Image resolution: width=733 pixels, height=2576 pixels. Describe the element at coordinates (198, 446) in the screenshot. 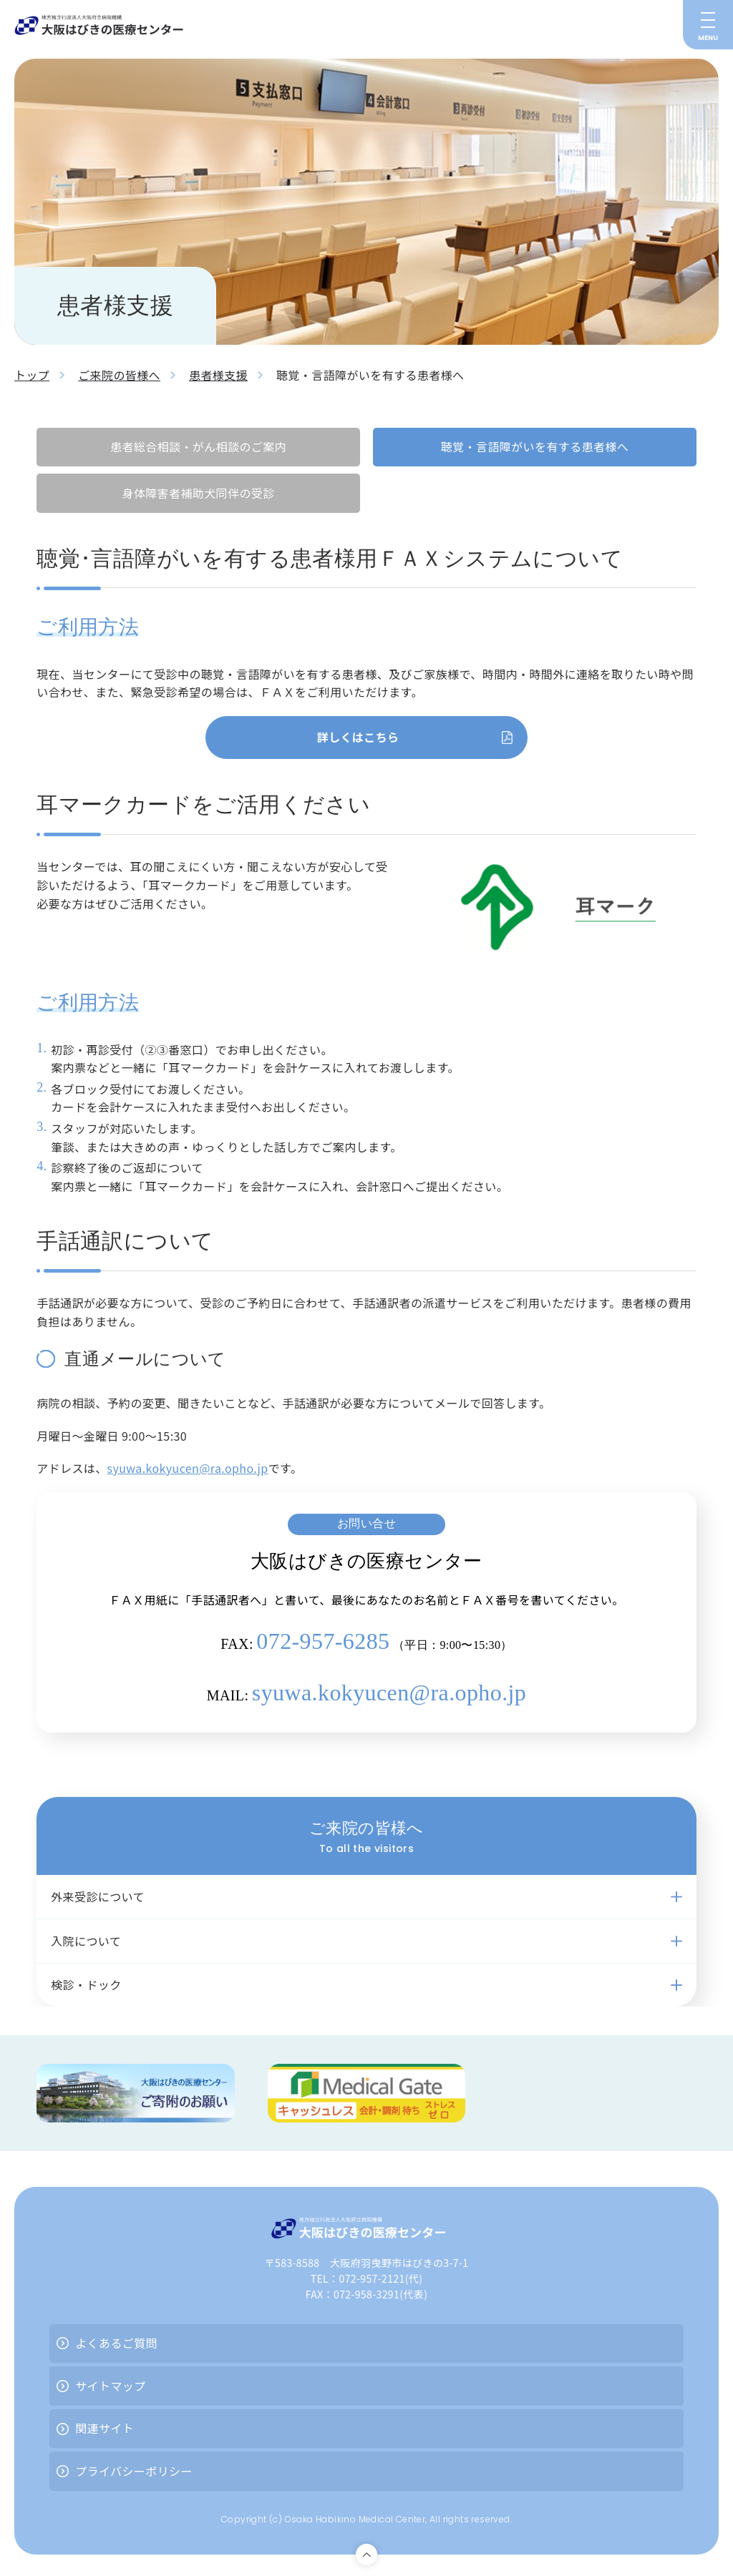

I see `患者総合相談・がん相談のご案内` at that location.